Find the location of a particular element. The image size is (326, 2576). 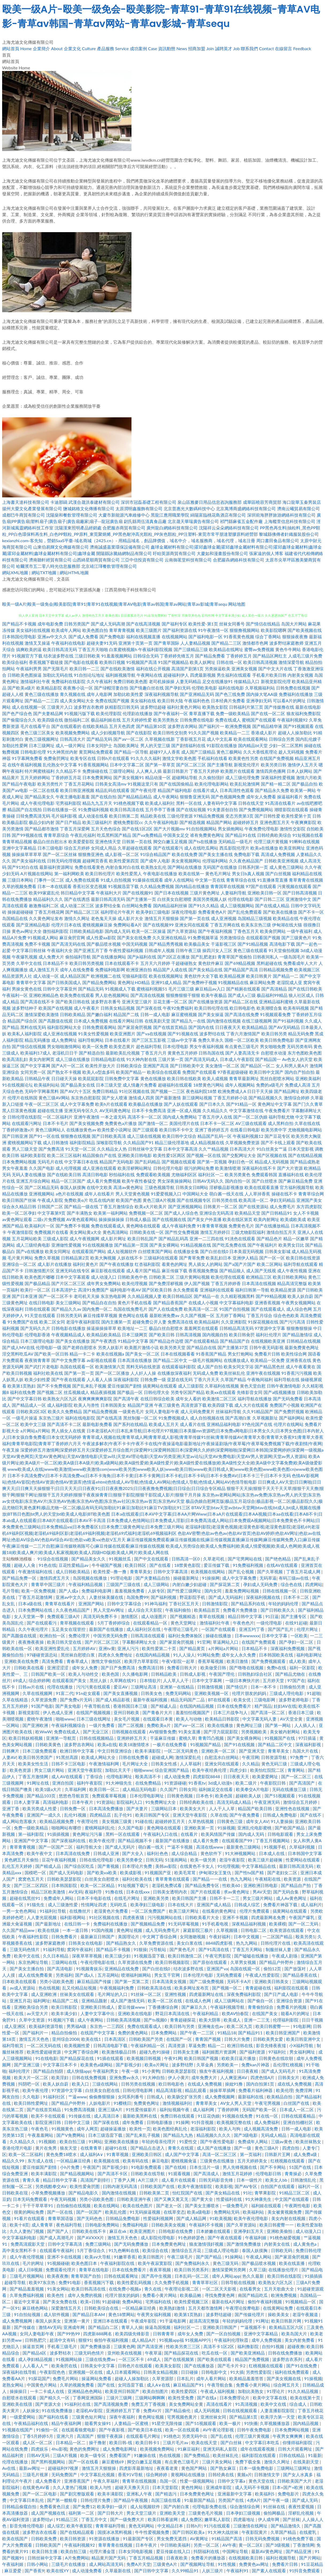

在线观看污网址 is located at coordinates (27, 1123).